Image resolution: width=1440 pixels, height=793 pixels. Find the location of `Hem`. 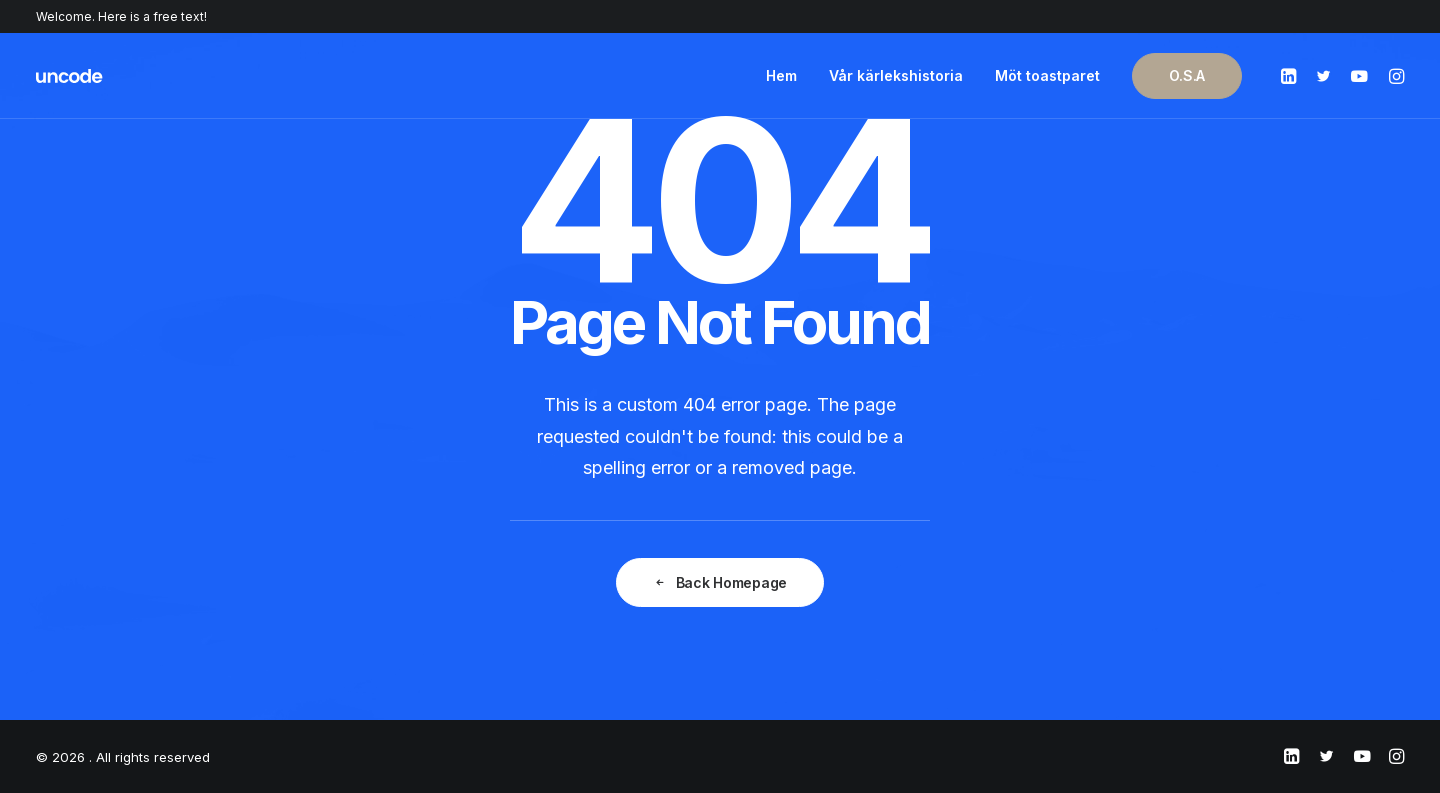

Hem is located at coordinates (781, 75).